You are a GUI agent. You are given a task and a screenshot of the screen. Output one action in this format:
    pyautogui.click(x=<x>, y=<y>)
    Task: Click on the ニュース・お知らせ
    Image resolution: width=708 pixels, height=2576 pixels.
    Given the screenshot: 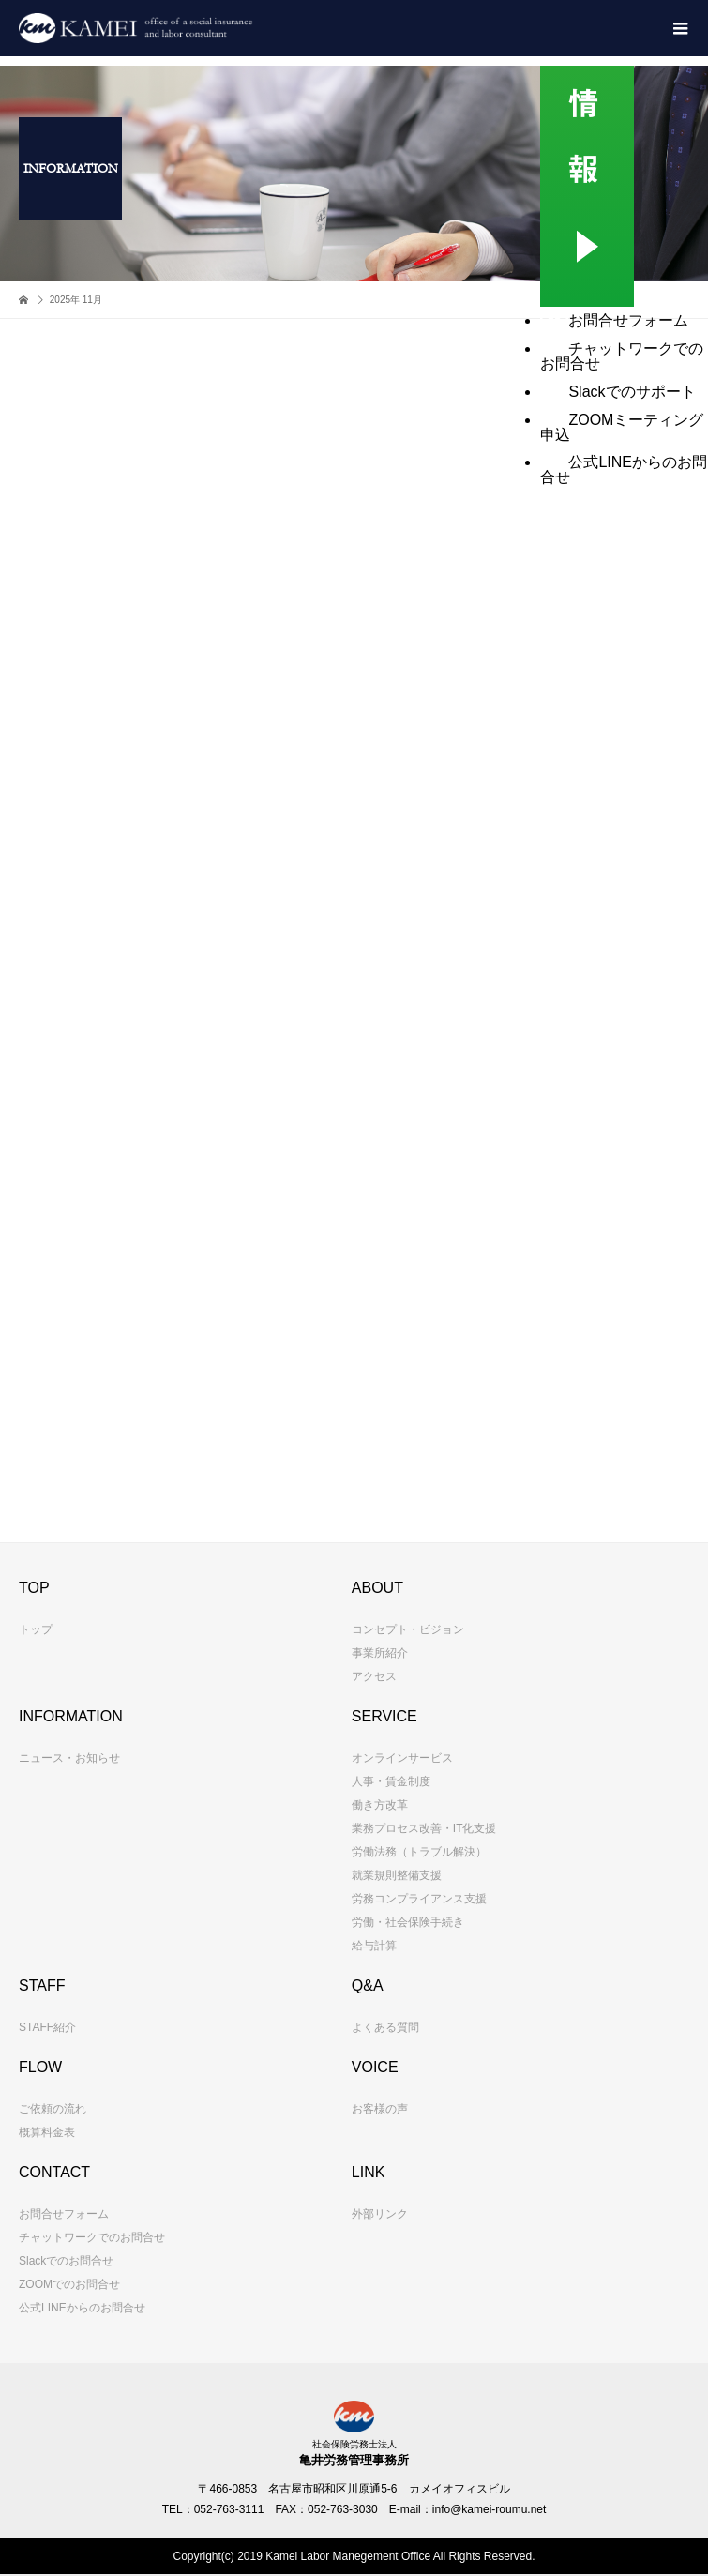 What is the action you would take?
    pyautogui.click(x=69, y=1758)
    